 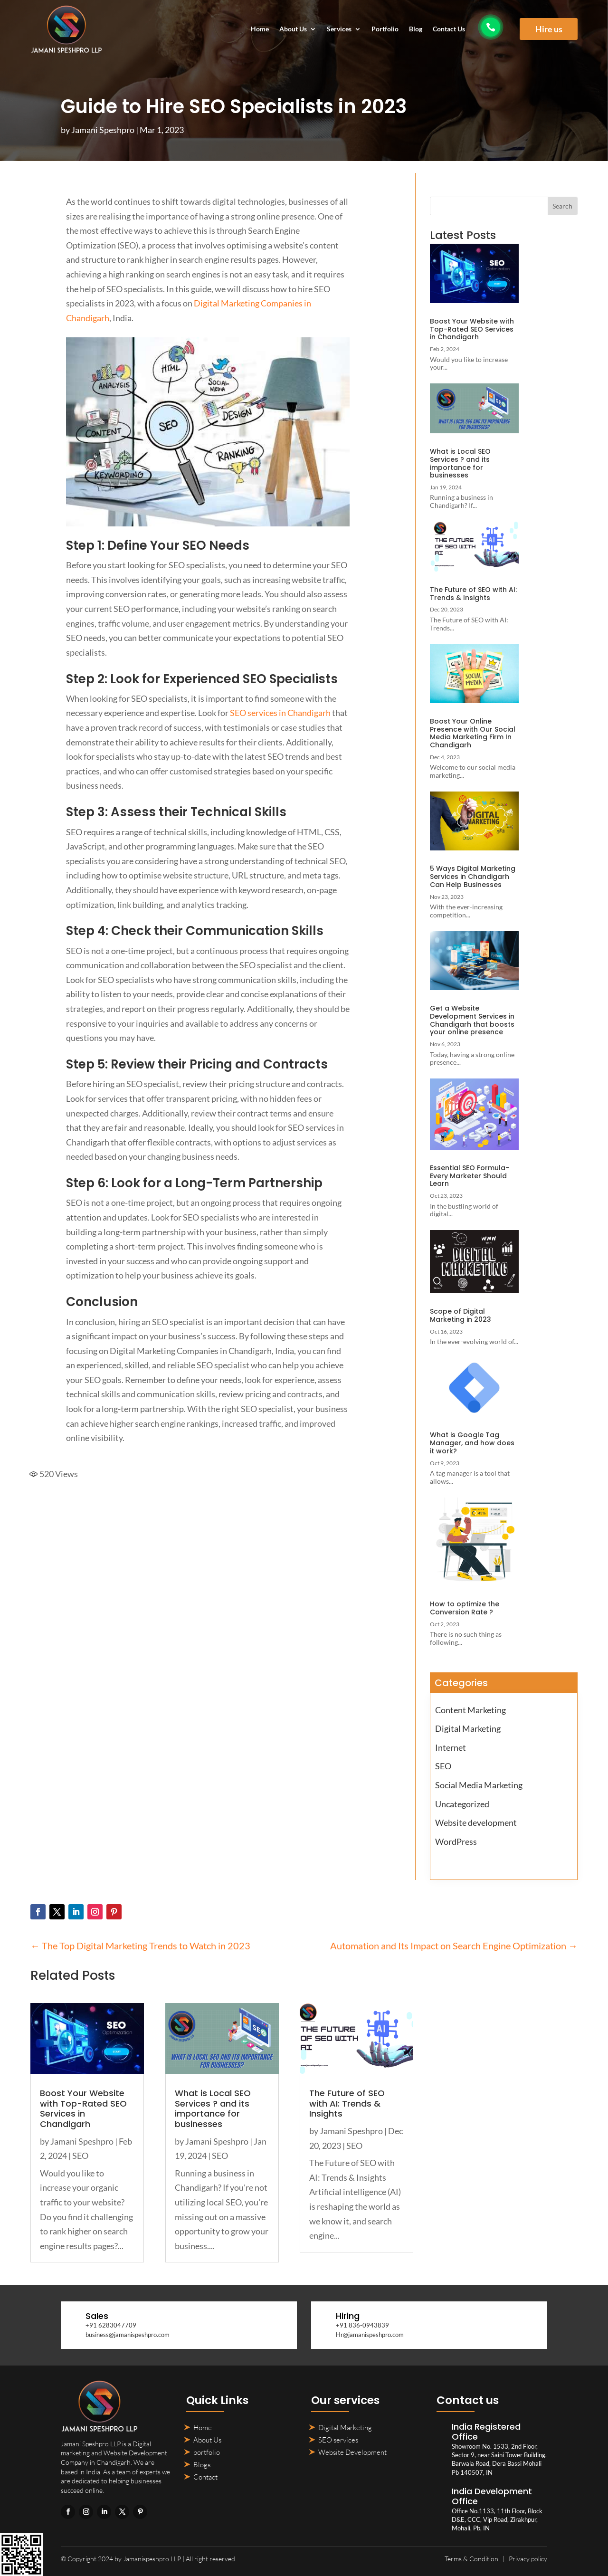 What do you see at coordinates (362, 2325) in the screenshot?
I see `+91 836-0943839` at bounding box center [362, 2325].